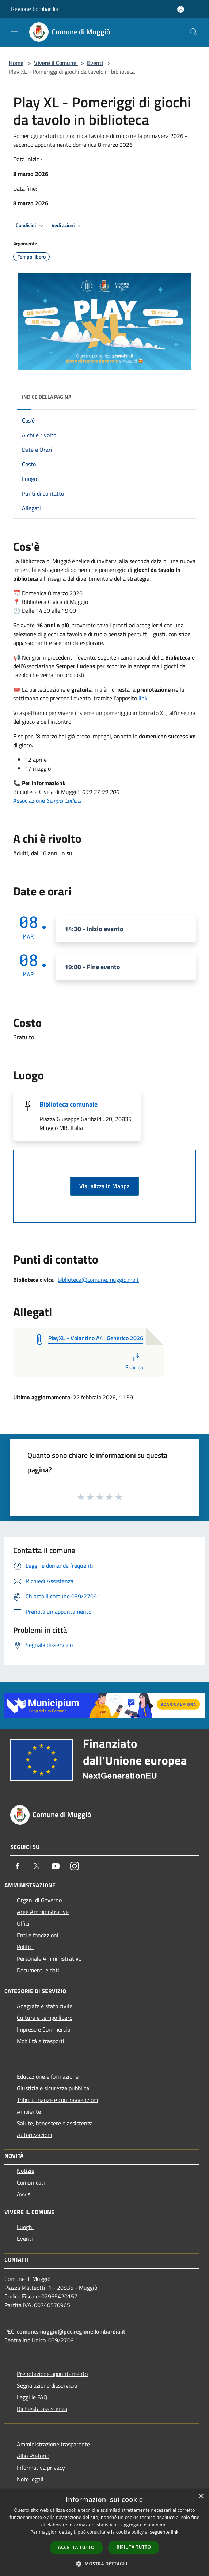  What do you see at coordinates (98, 1279) in the screenshot?
I see `biblioteca@comune.muggio.mbit` at bounding box center [98, 1279].